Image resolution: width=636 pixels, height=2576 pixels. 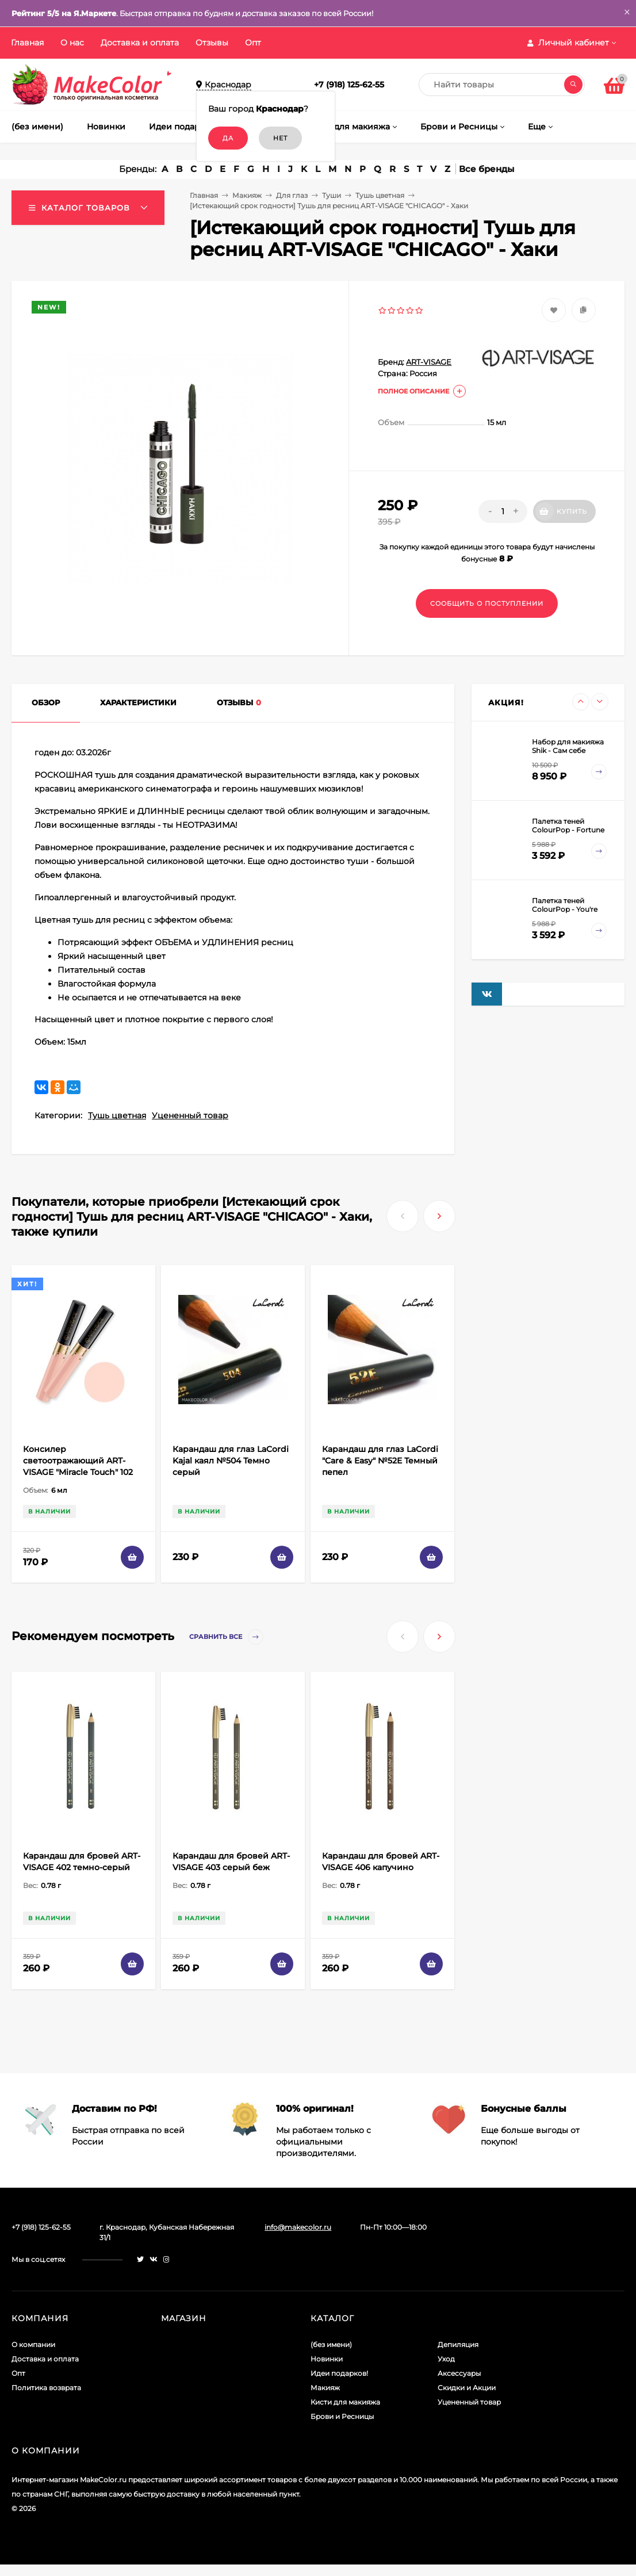 I want to click on Консилер светоотражающий ART-VISAGE "Miracle Touch" 102, so click(x=78, y=1460).